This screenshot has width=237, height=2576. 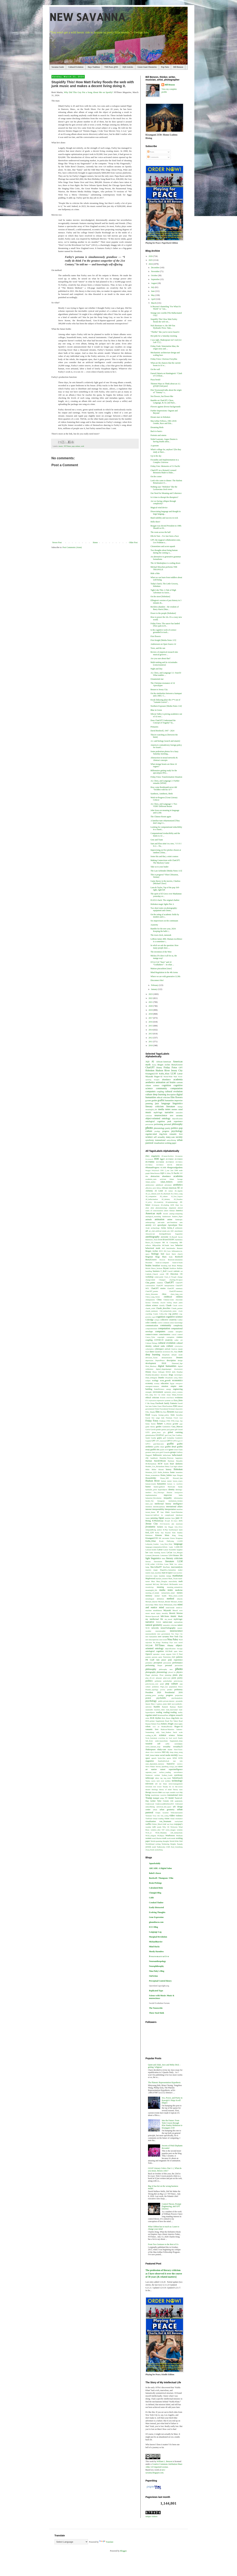 What do you see at coordinates (162, 1170) in the screenshot?
I see `1301` at bounding box center [162, 1170].